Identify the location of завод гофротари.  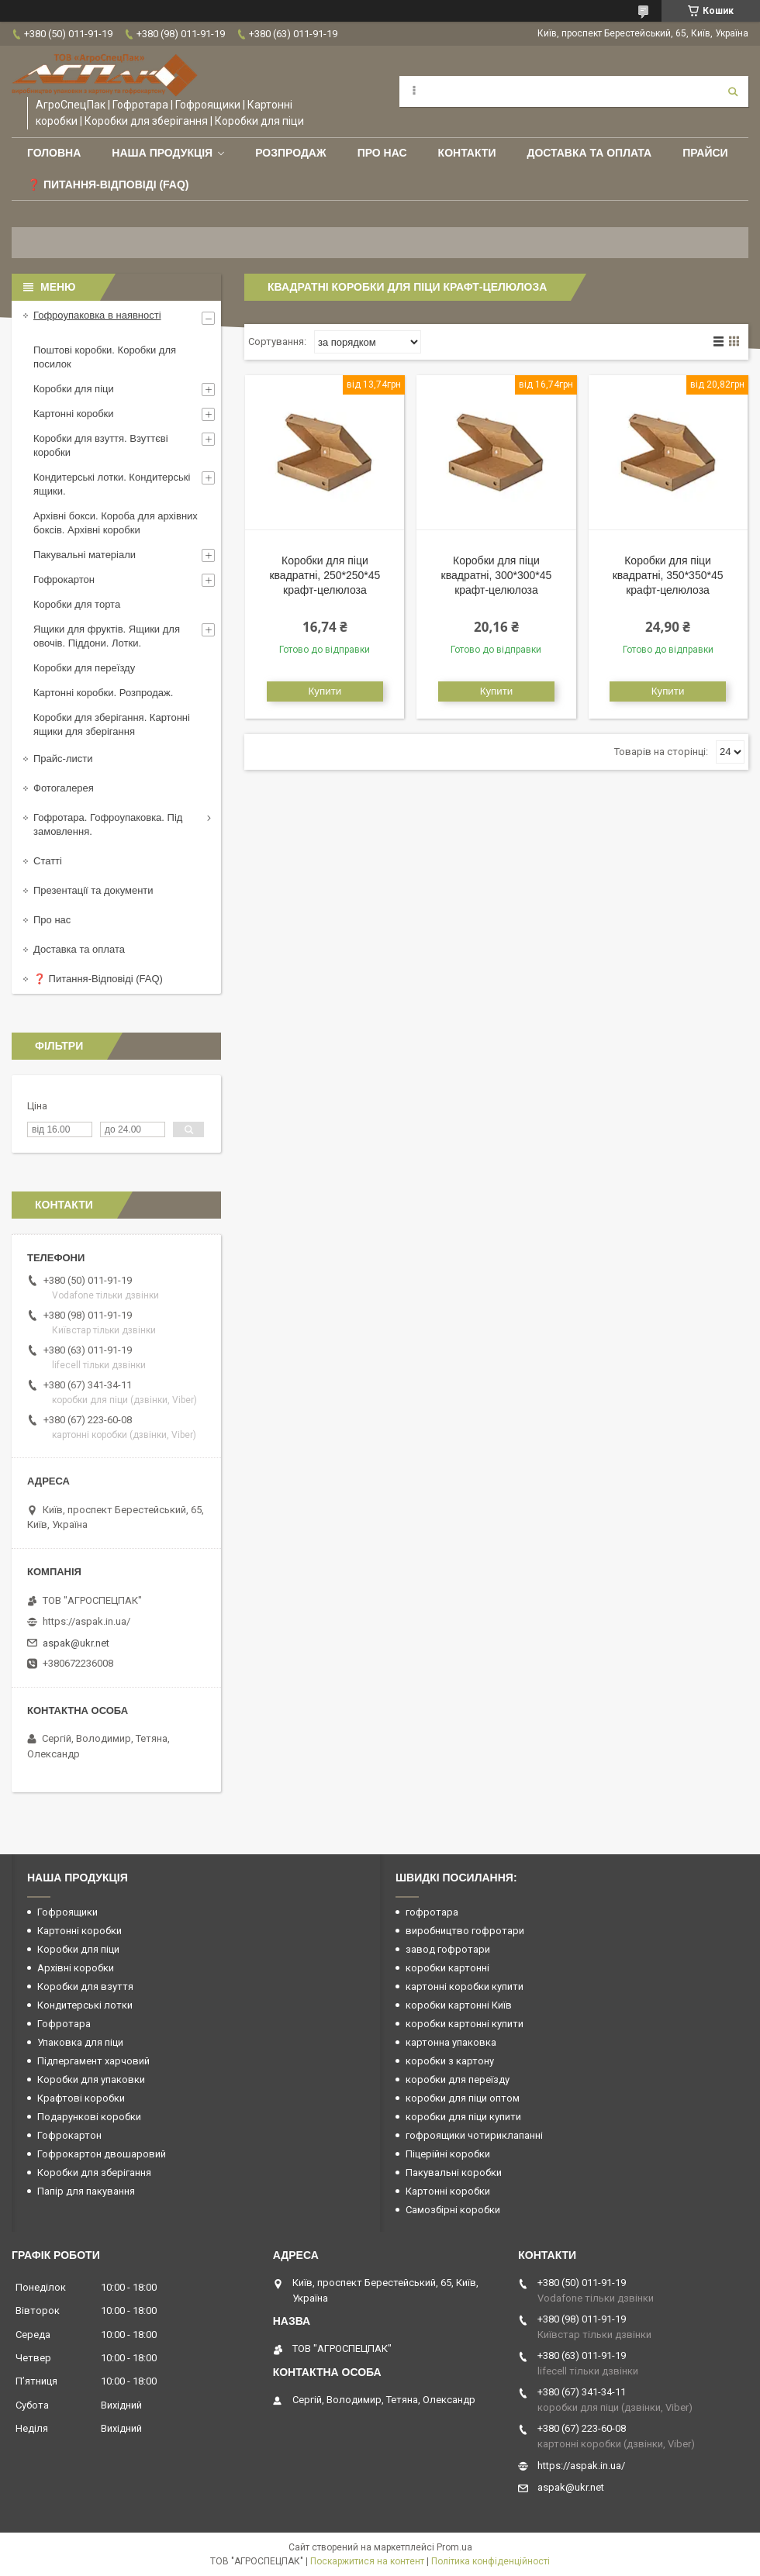
(448, 1949).